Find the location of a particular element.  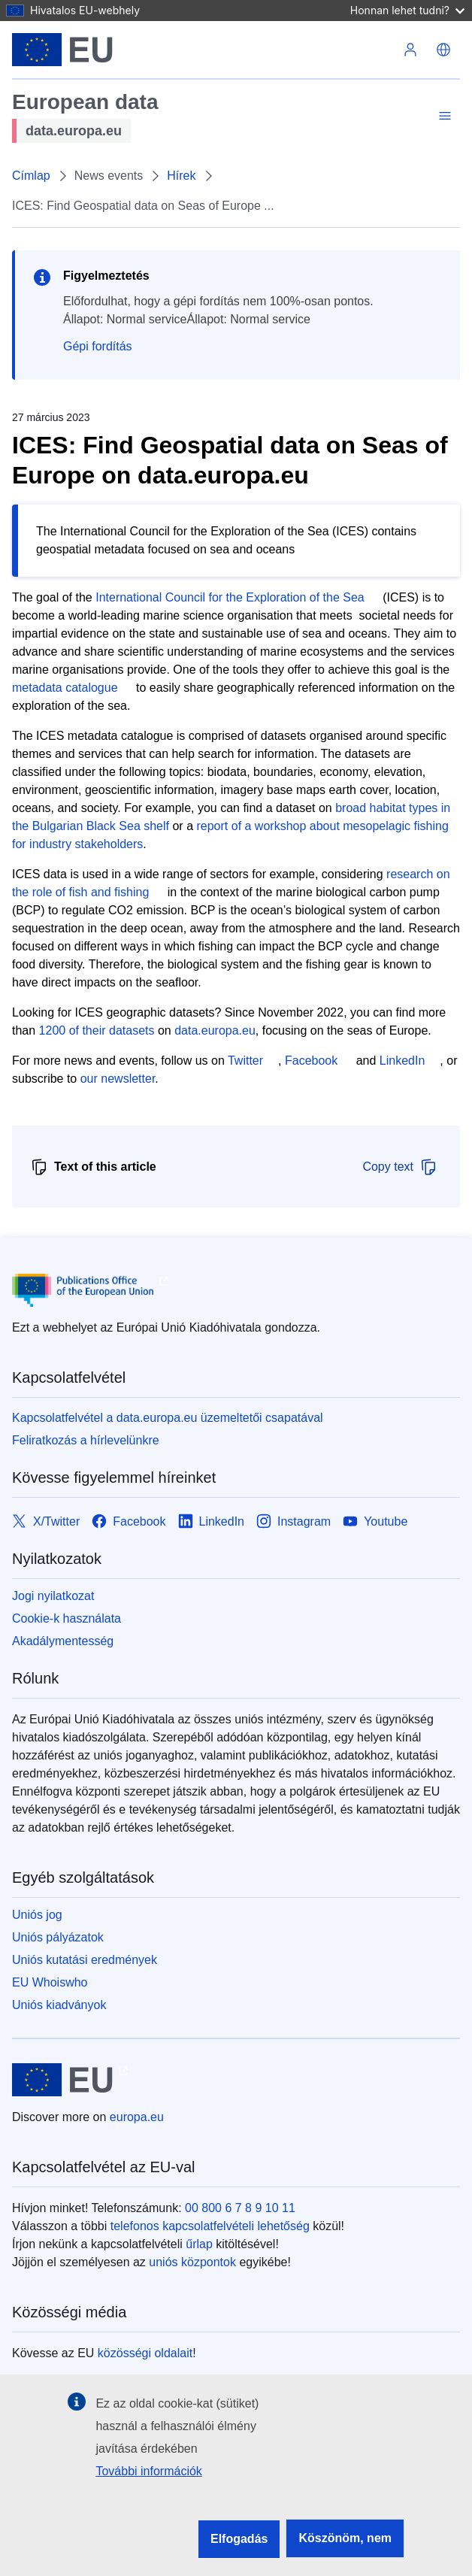

Uniós pályázatok is located at coordinates (58, 1937).